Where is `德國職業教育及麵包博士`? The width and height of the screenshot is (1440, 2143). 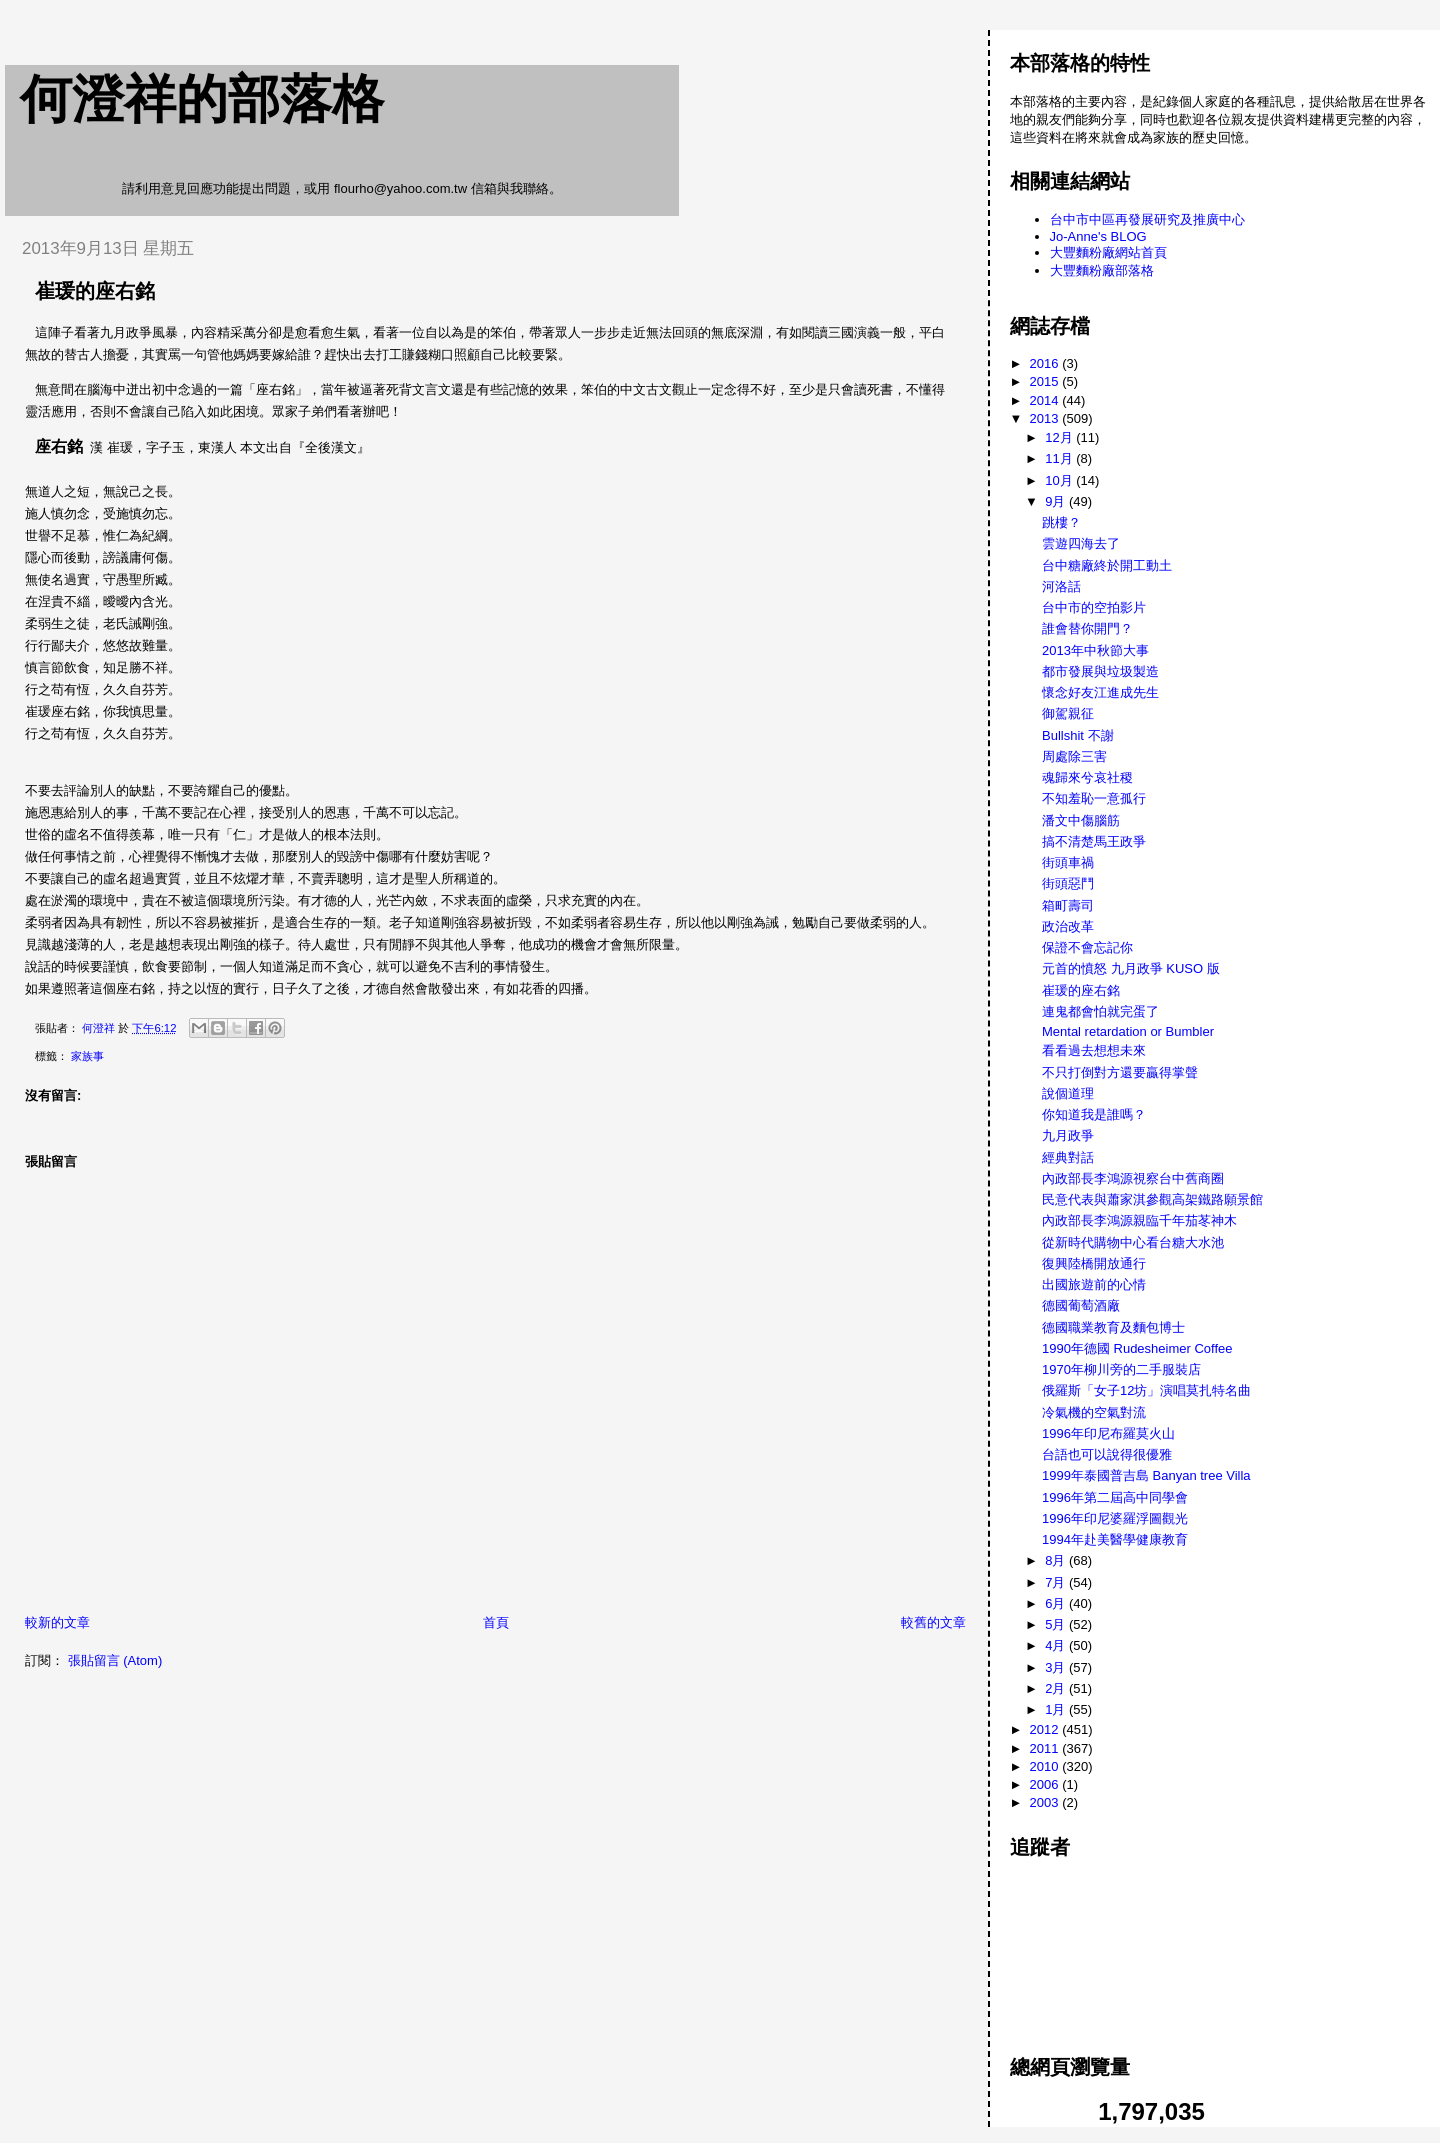
德國職業教育及麵包博士 is located at coordinates (1113, 1327).